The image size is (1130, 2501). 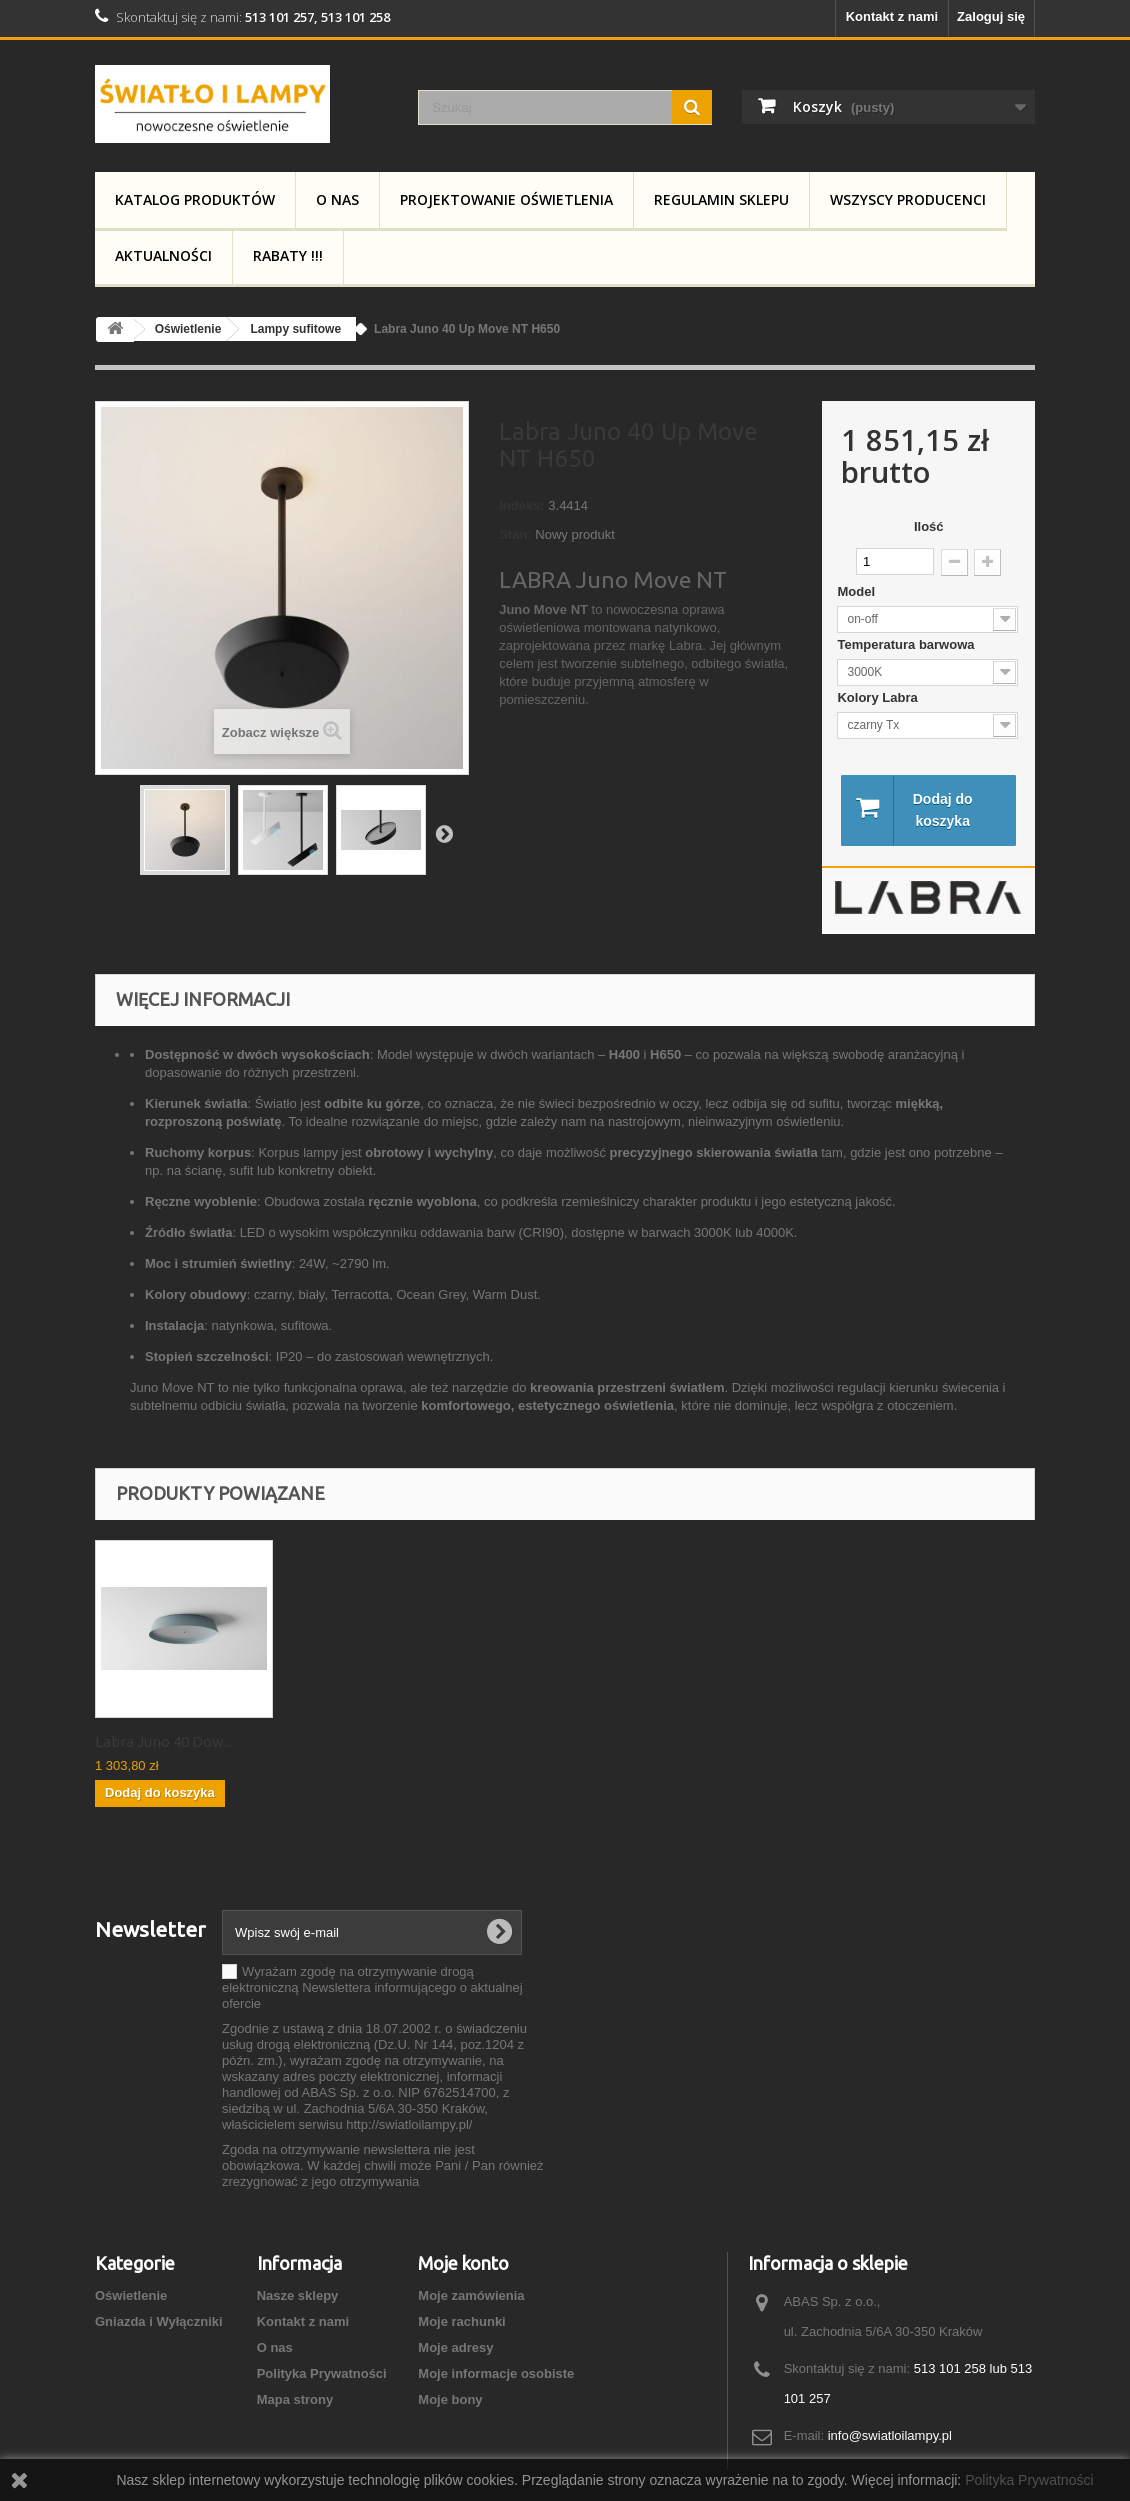 What do you see at coordinates (890, 2437) in the screenshot?
I see `info@swiatloilampy.pl` at bounding box center [890, 2437].